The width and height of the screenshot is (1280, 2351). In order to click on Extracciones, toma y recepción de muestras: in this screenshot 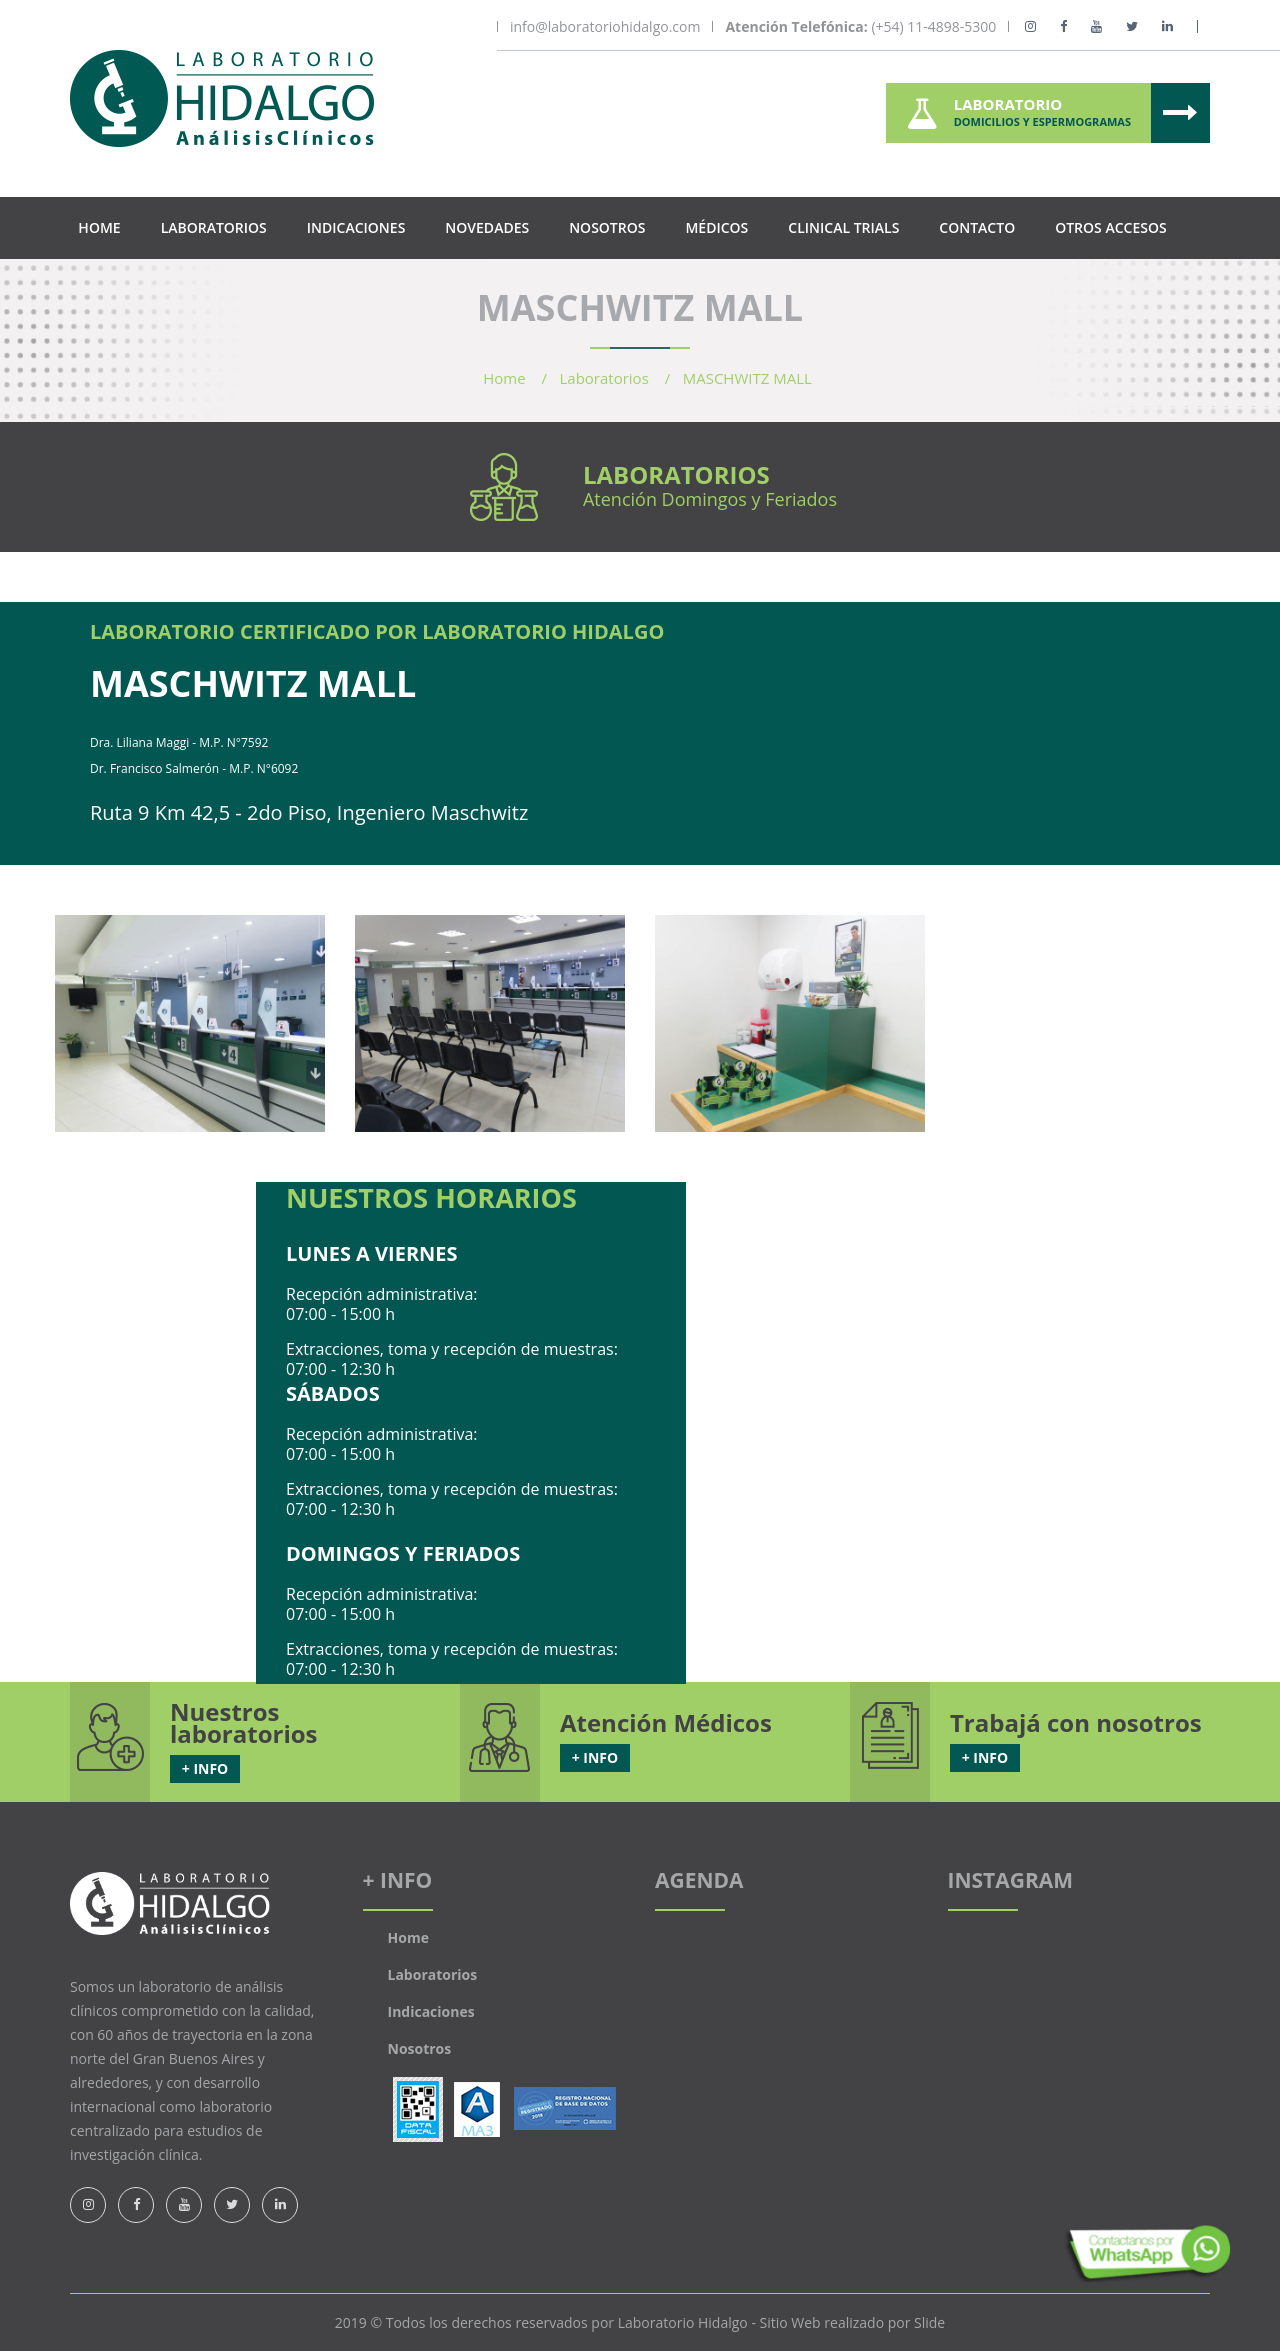, I will do `click(452, 1349)`.